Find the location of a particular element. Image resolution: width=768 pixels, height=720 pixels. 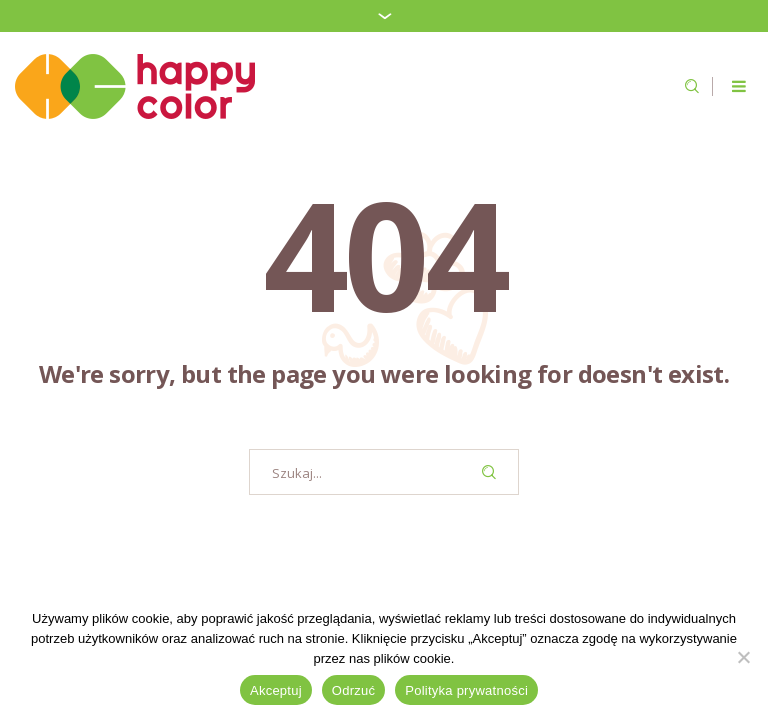

[Odrzuć] is located at coordinates (743, 657).